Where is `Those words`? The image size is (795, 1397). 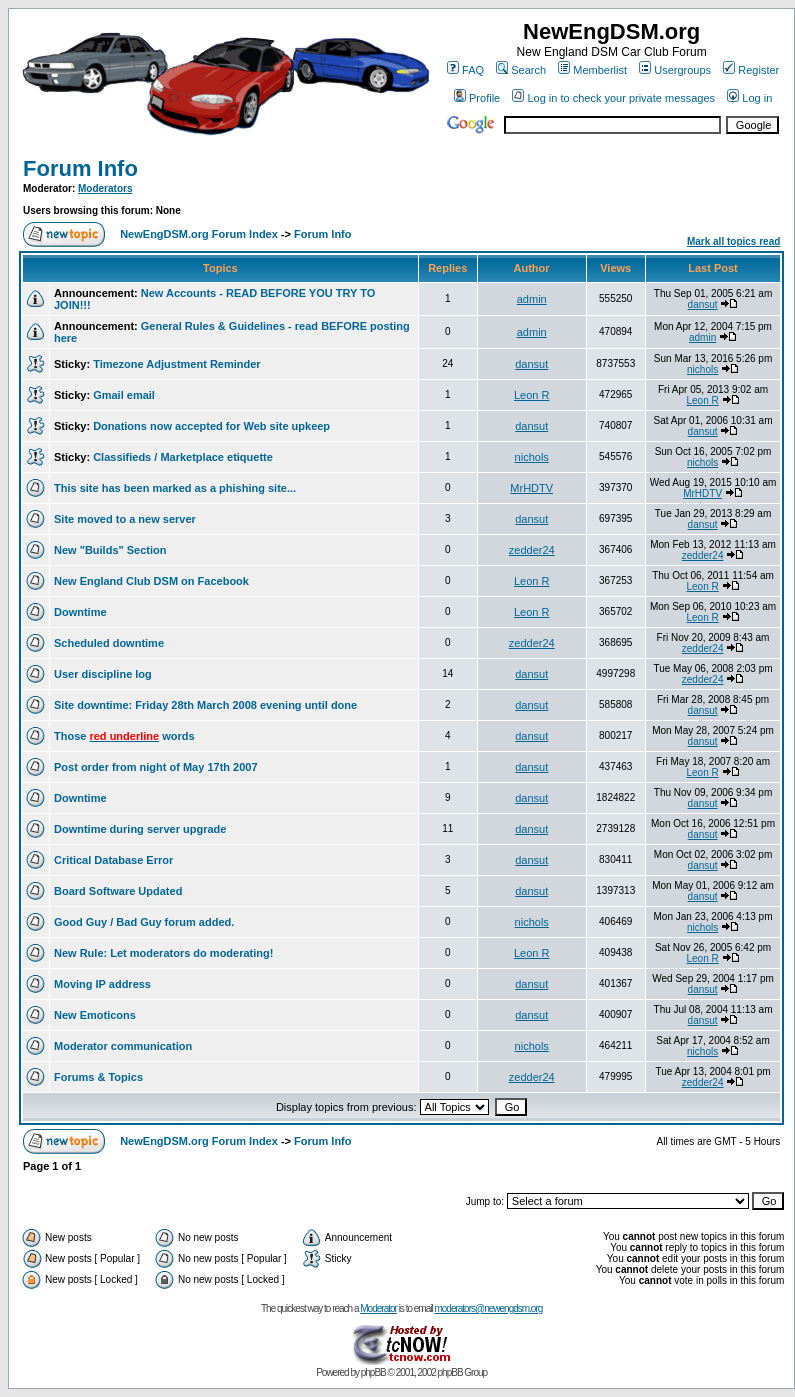 Those words is located at coordinates (124, 736).